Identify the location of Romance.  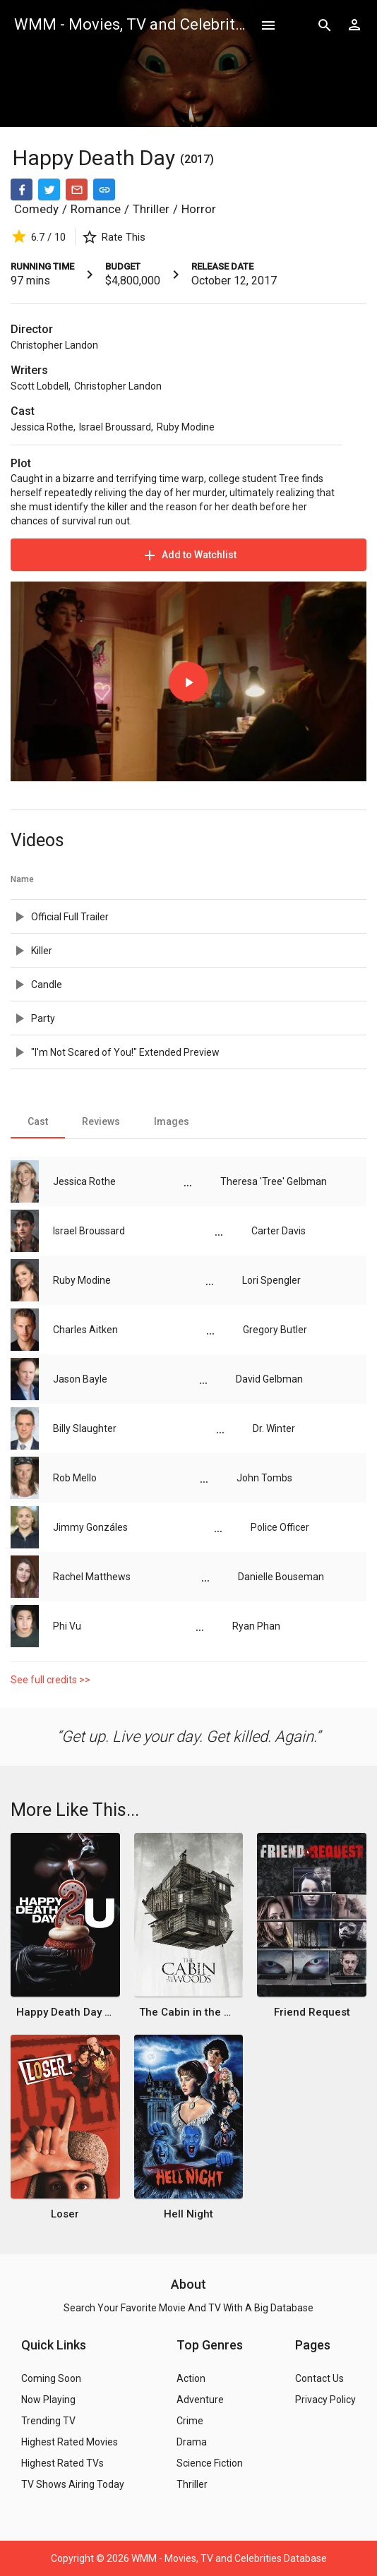
(96, 209).